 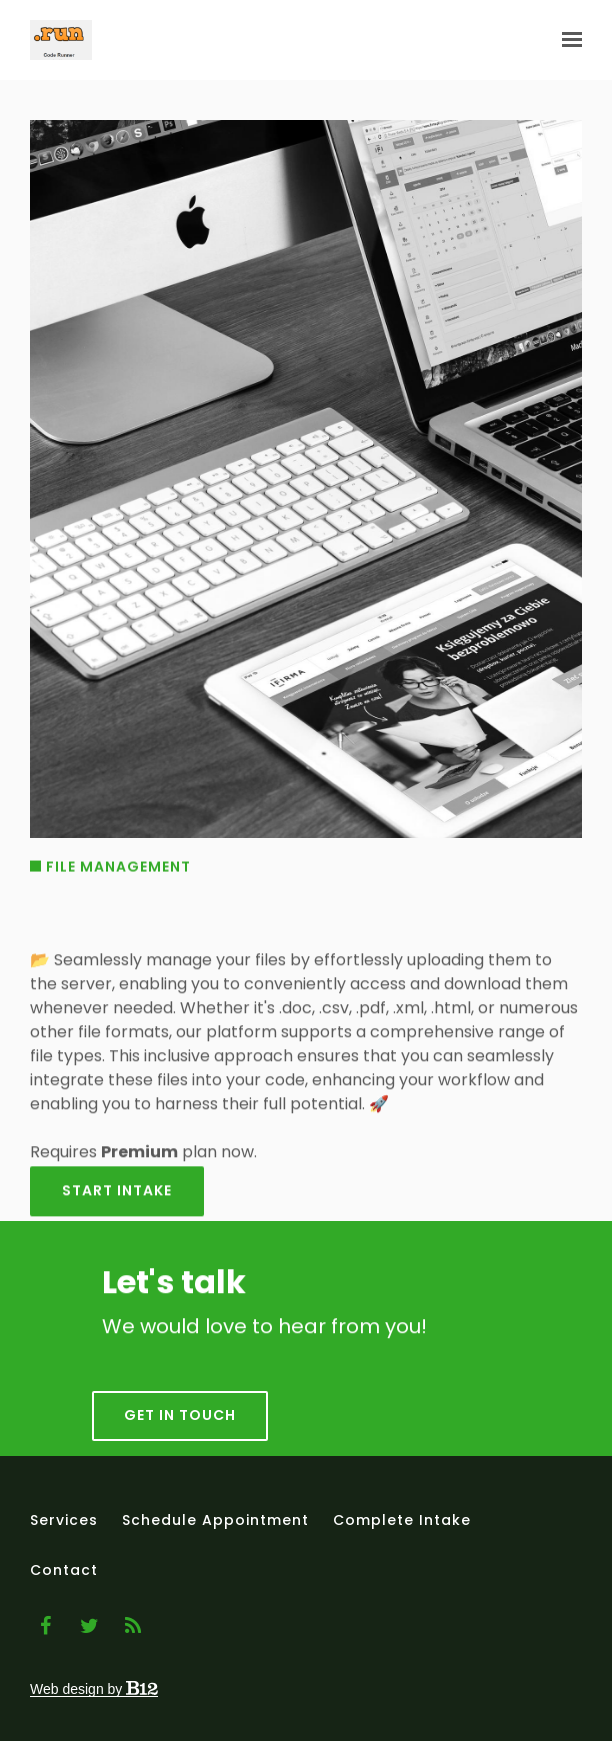 What do you see at coordinates (567, 40) in the screenshot?
I see `[Show navigation]` at bounding box center [567, 40].